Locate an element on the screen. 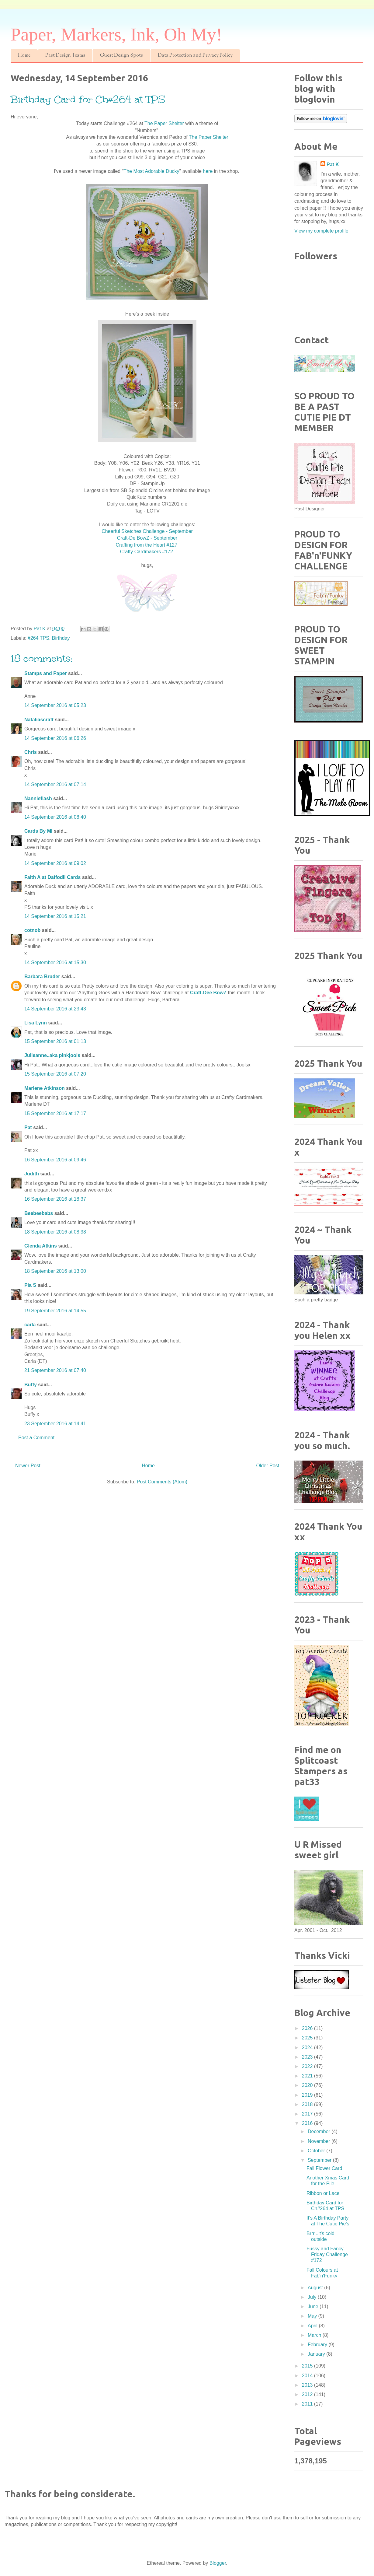 This screenshot has height=2576, width=374. Fussy and Fancy Friday Challenge #172 is located at coordinates (327, 2254).